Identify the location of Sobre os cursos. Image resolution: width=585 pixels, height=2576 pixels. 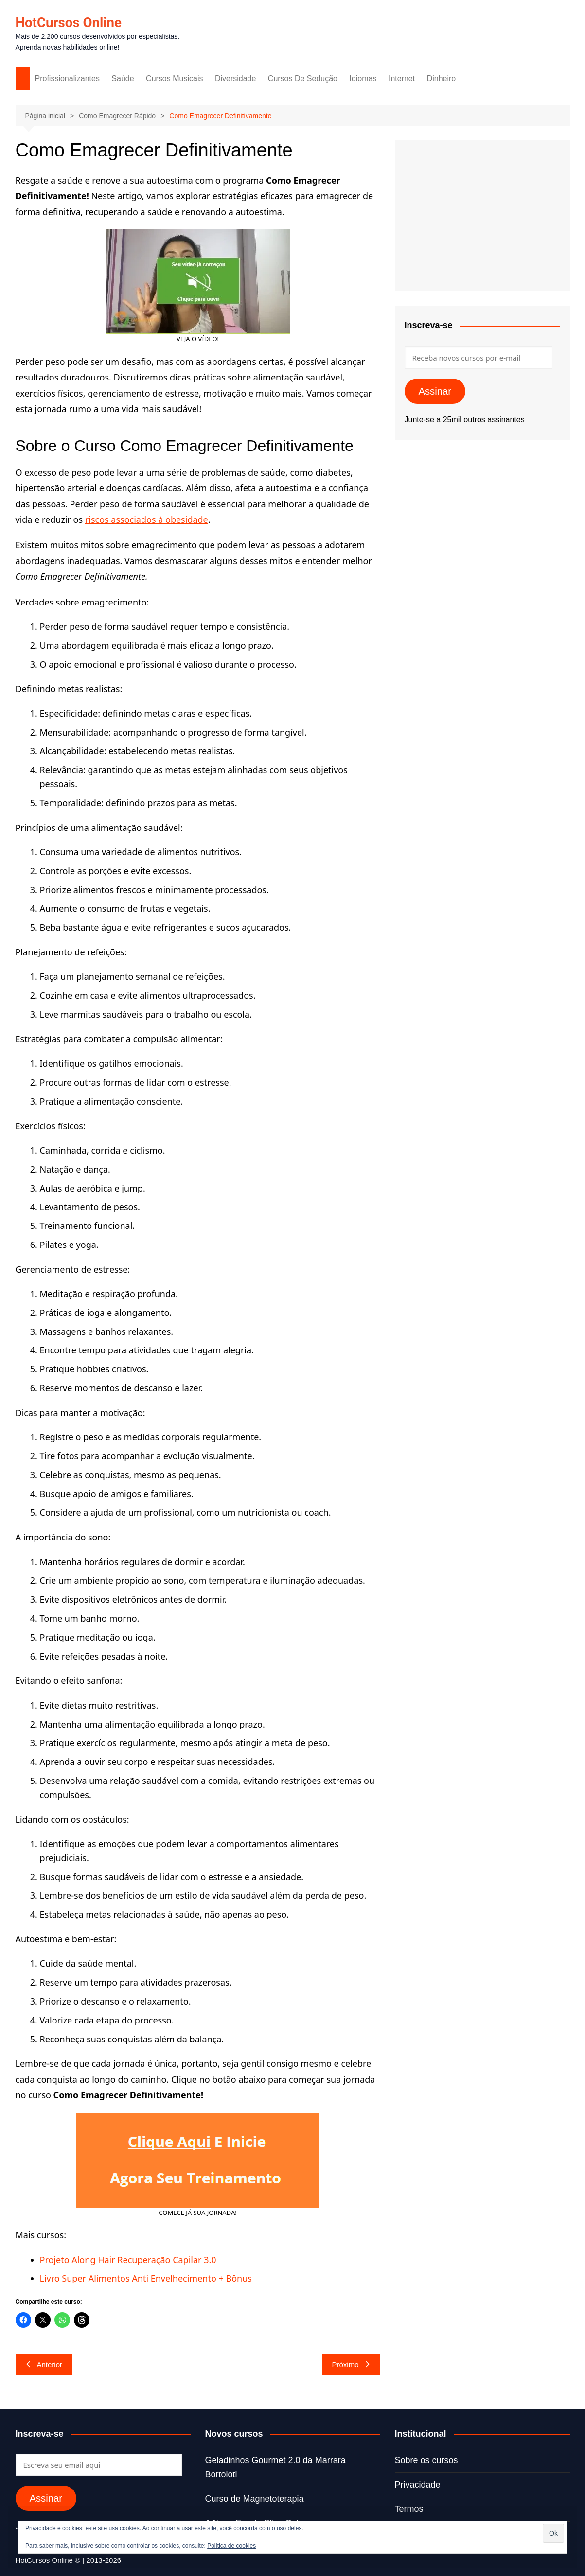
(426, 2460).